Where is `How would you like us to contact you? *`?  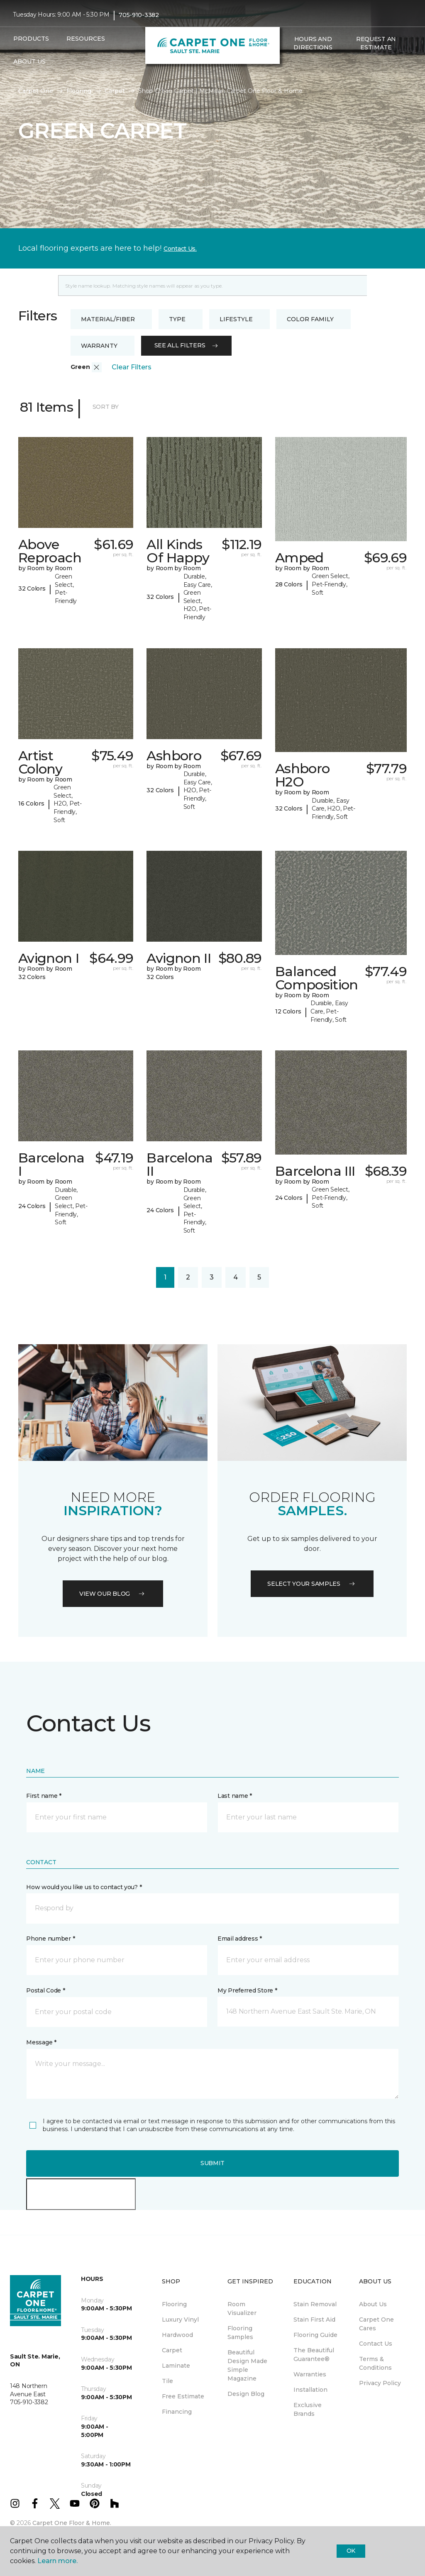 How would you like us to contact you? * is located at coordinates (84, 1887).